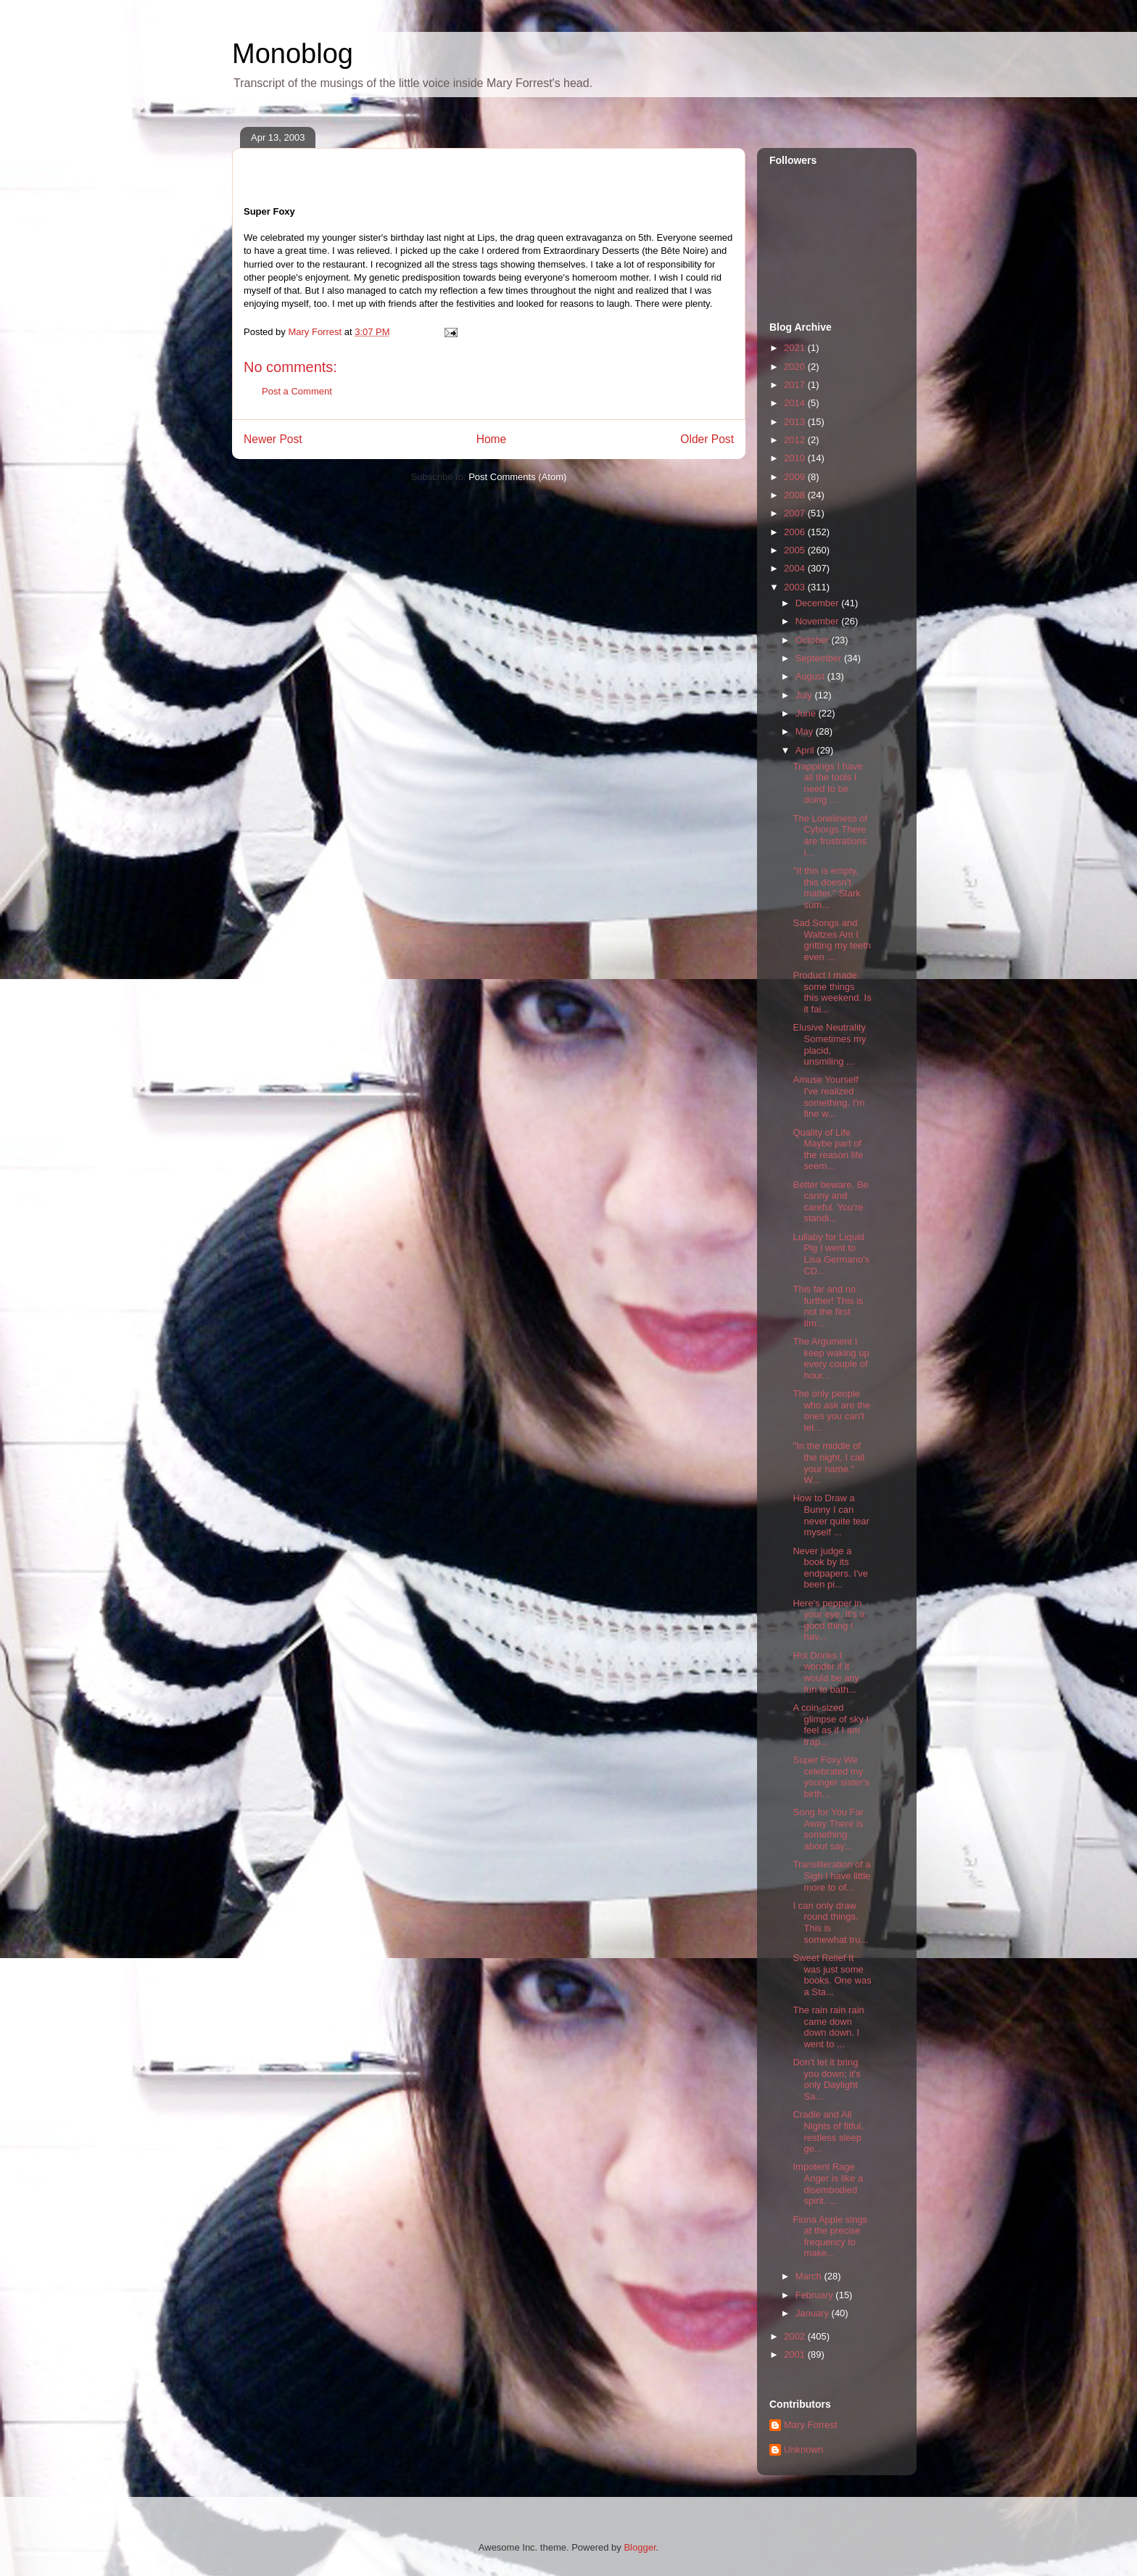  Describe the element at coordinates (830, 1922) in the screenshot. I see `I can only draw round things. This is somewhat tru...` at that location.